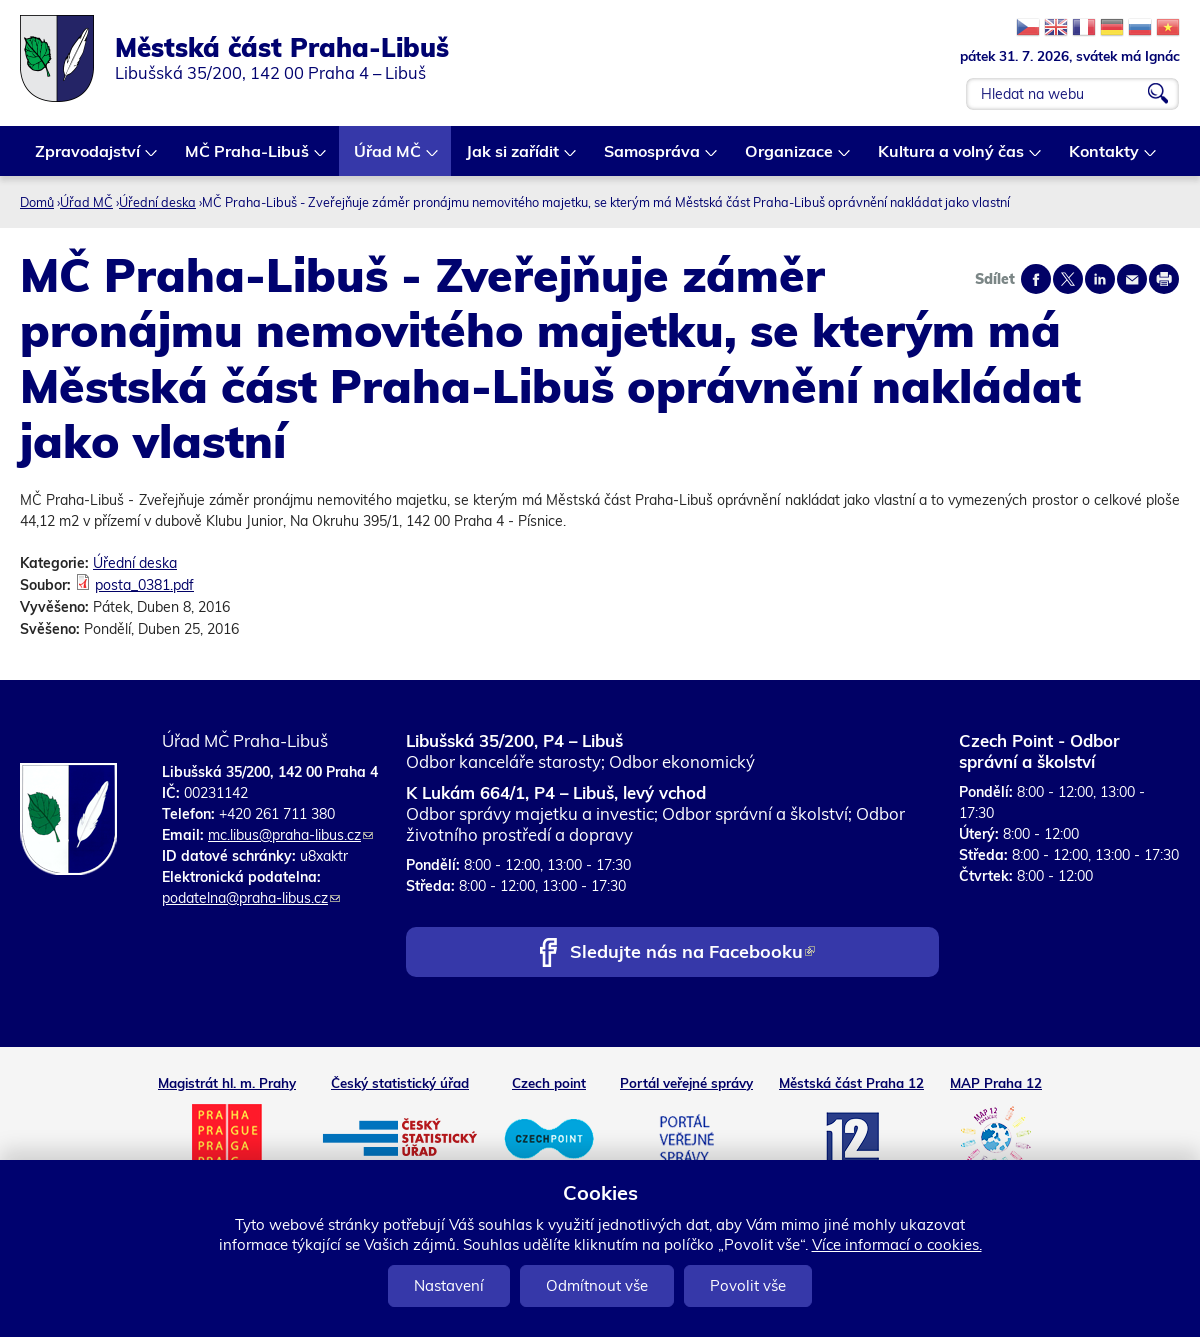 This screenshot has height=1337, width=1200. Describe the element at coordinates (1036, 279) in the screenshot. I see `Share on facebook` at that location.